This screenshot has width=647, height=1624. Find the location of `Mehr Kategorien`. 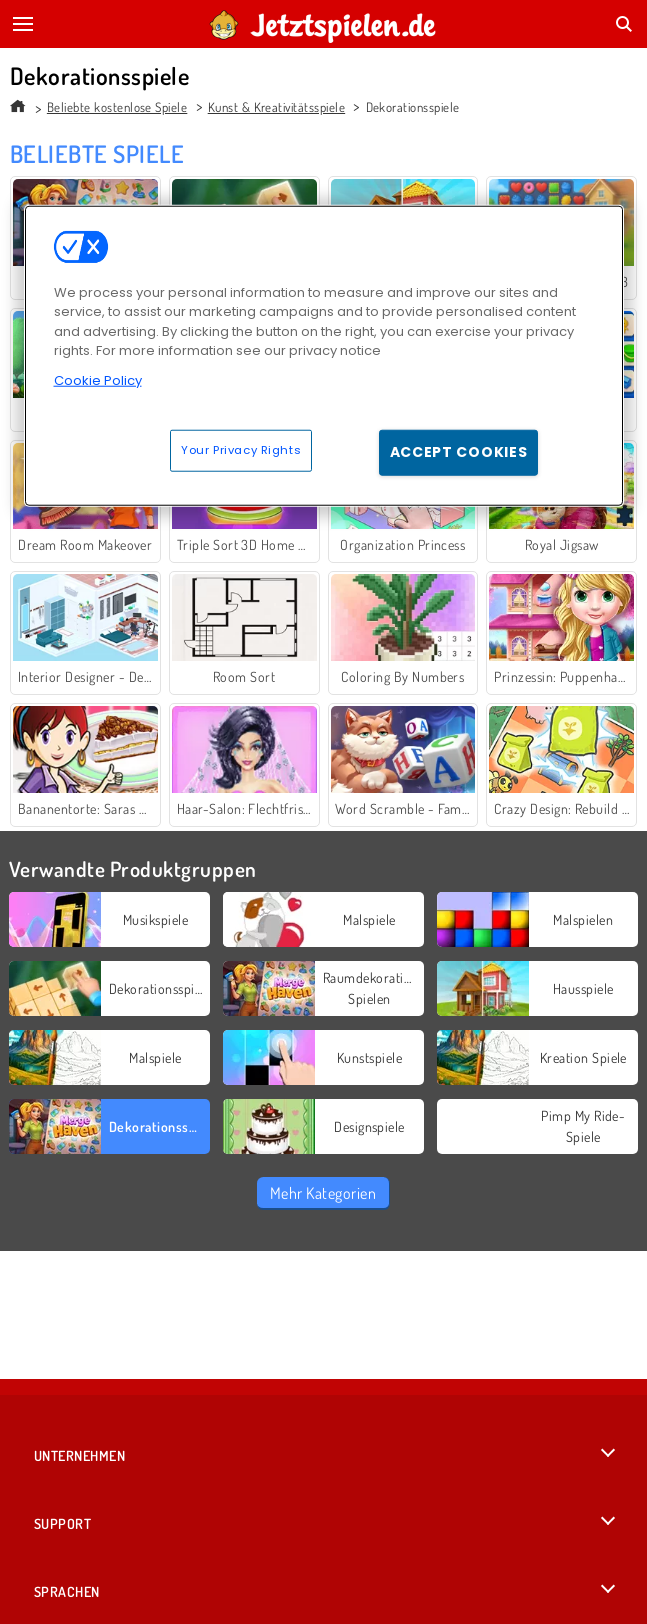

Mehr Kategorien is located at coordinates (323, 1193).